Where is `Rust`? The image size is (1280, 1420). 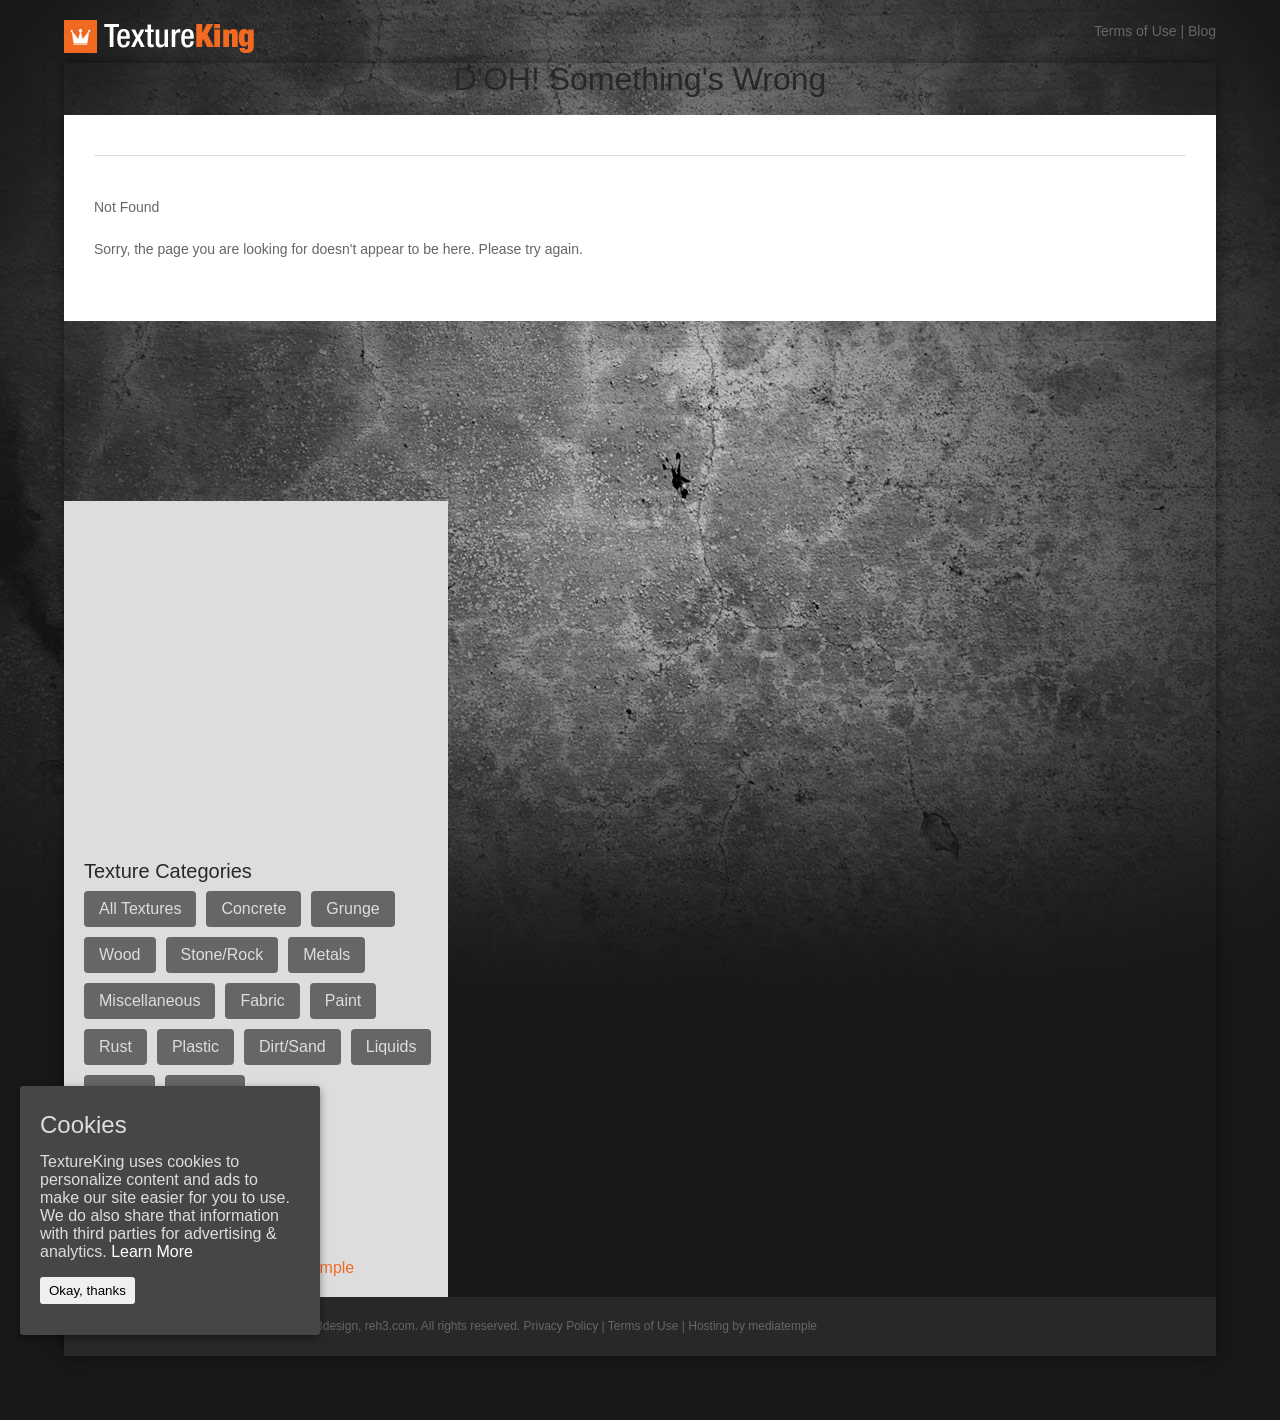
Rust is located at coordinates (115, 1046).